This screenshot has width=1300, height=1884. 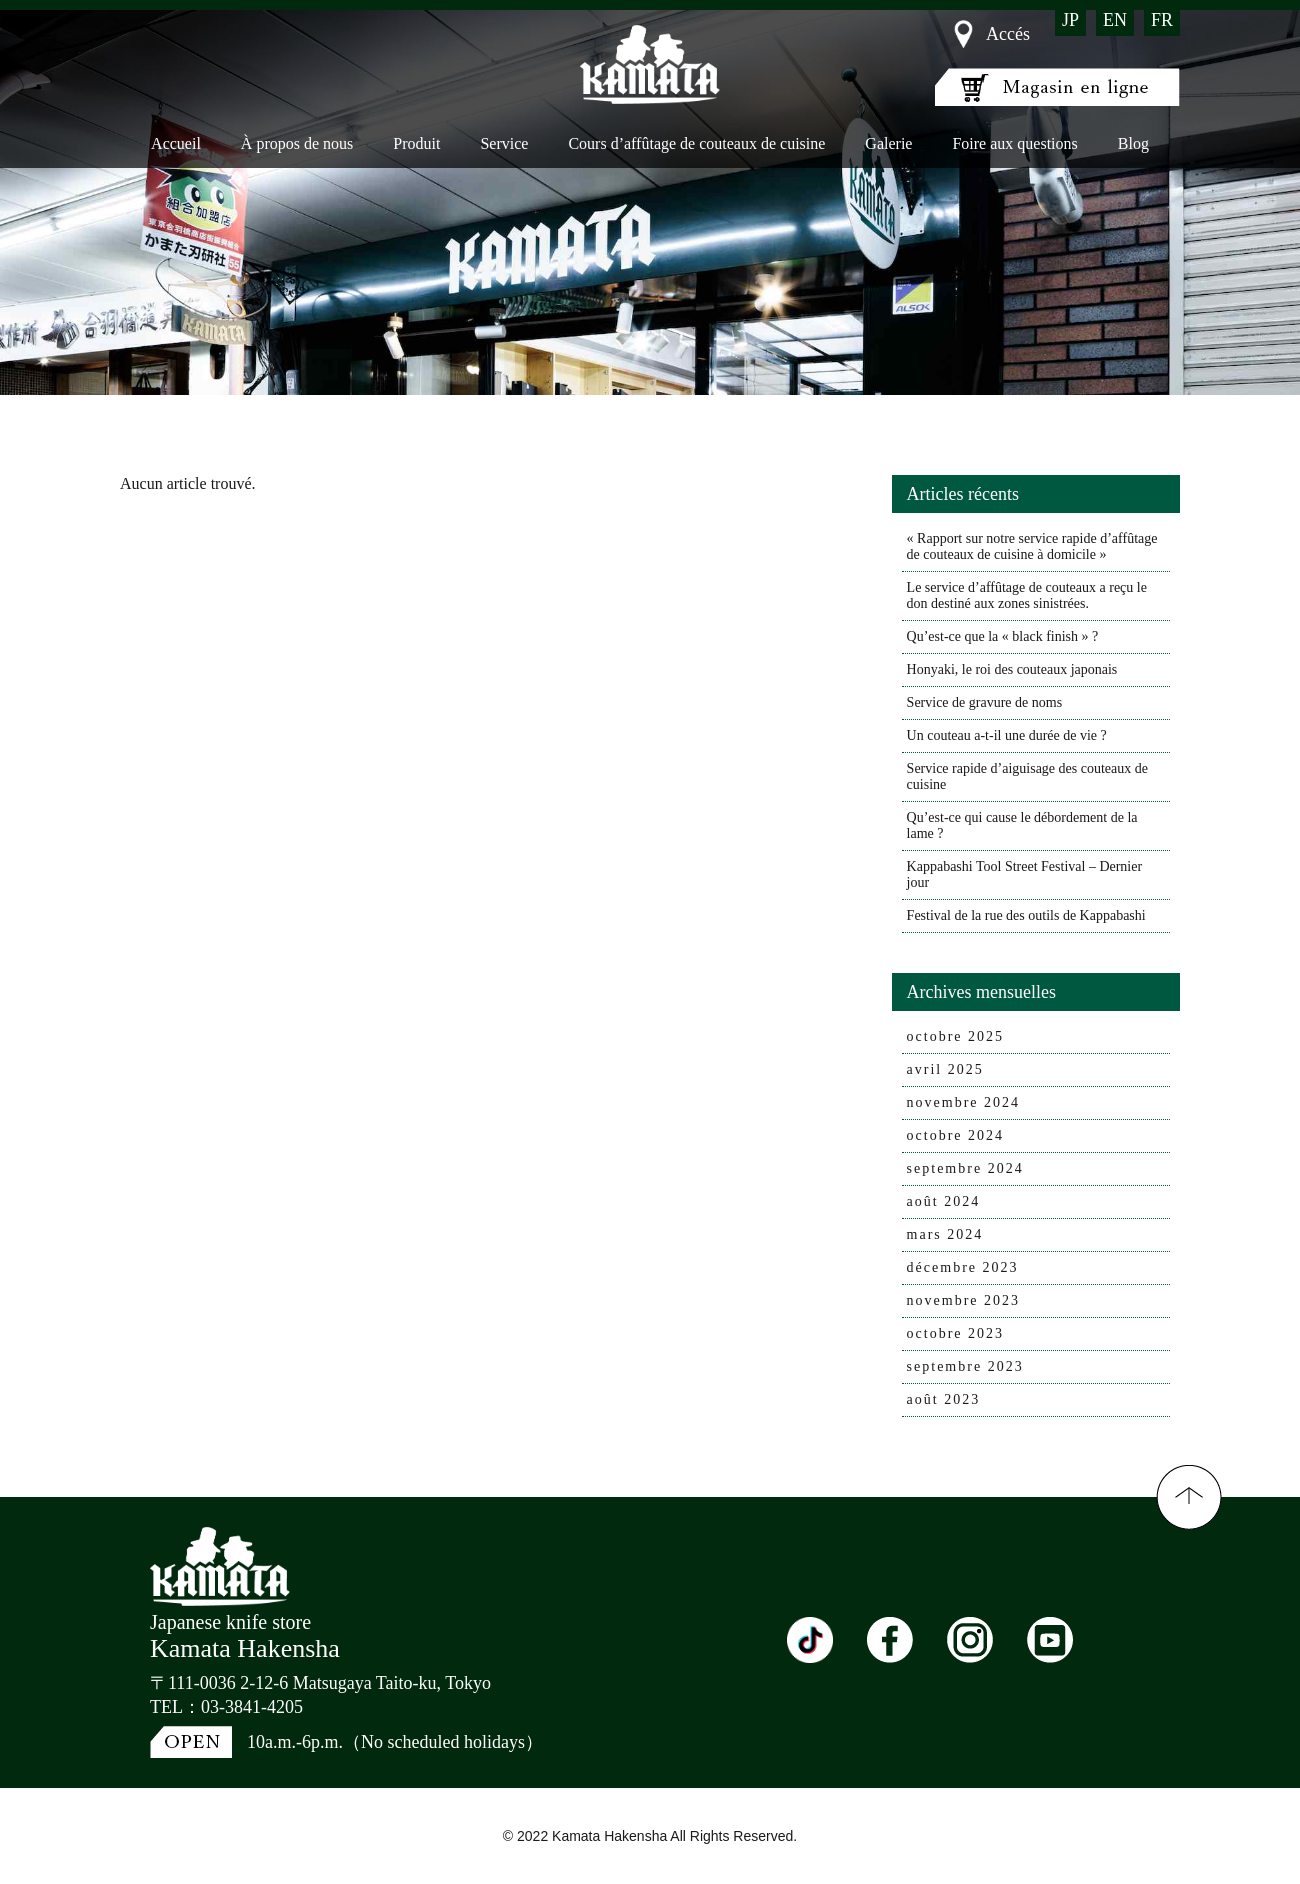 What do you see at coordinates (176, 143) in the screenshot?
I see `Accueil` at bounding box center [176, 143].